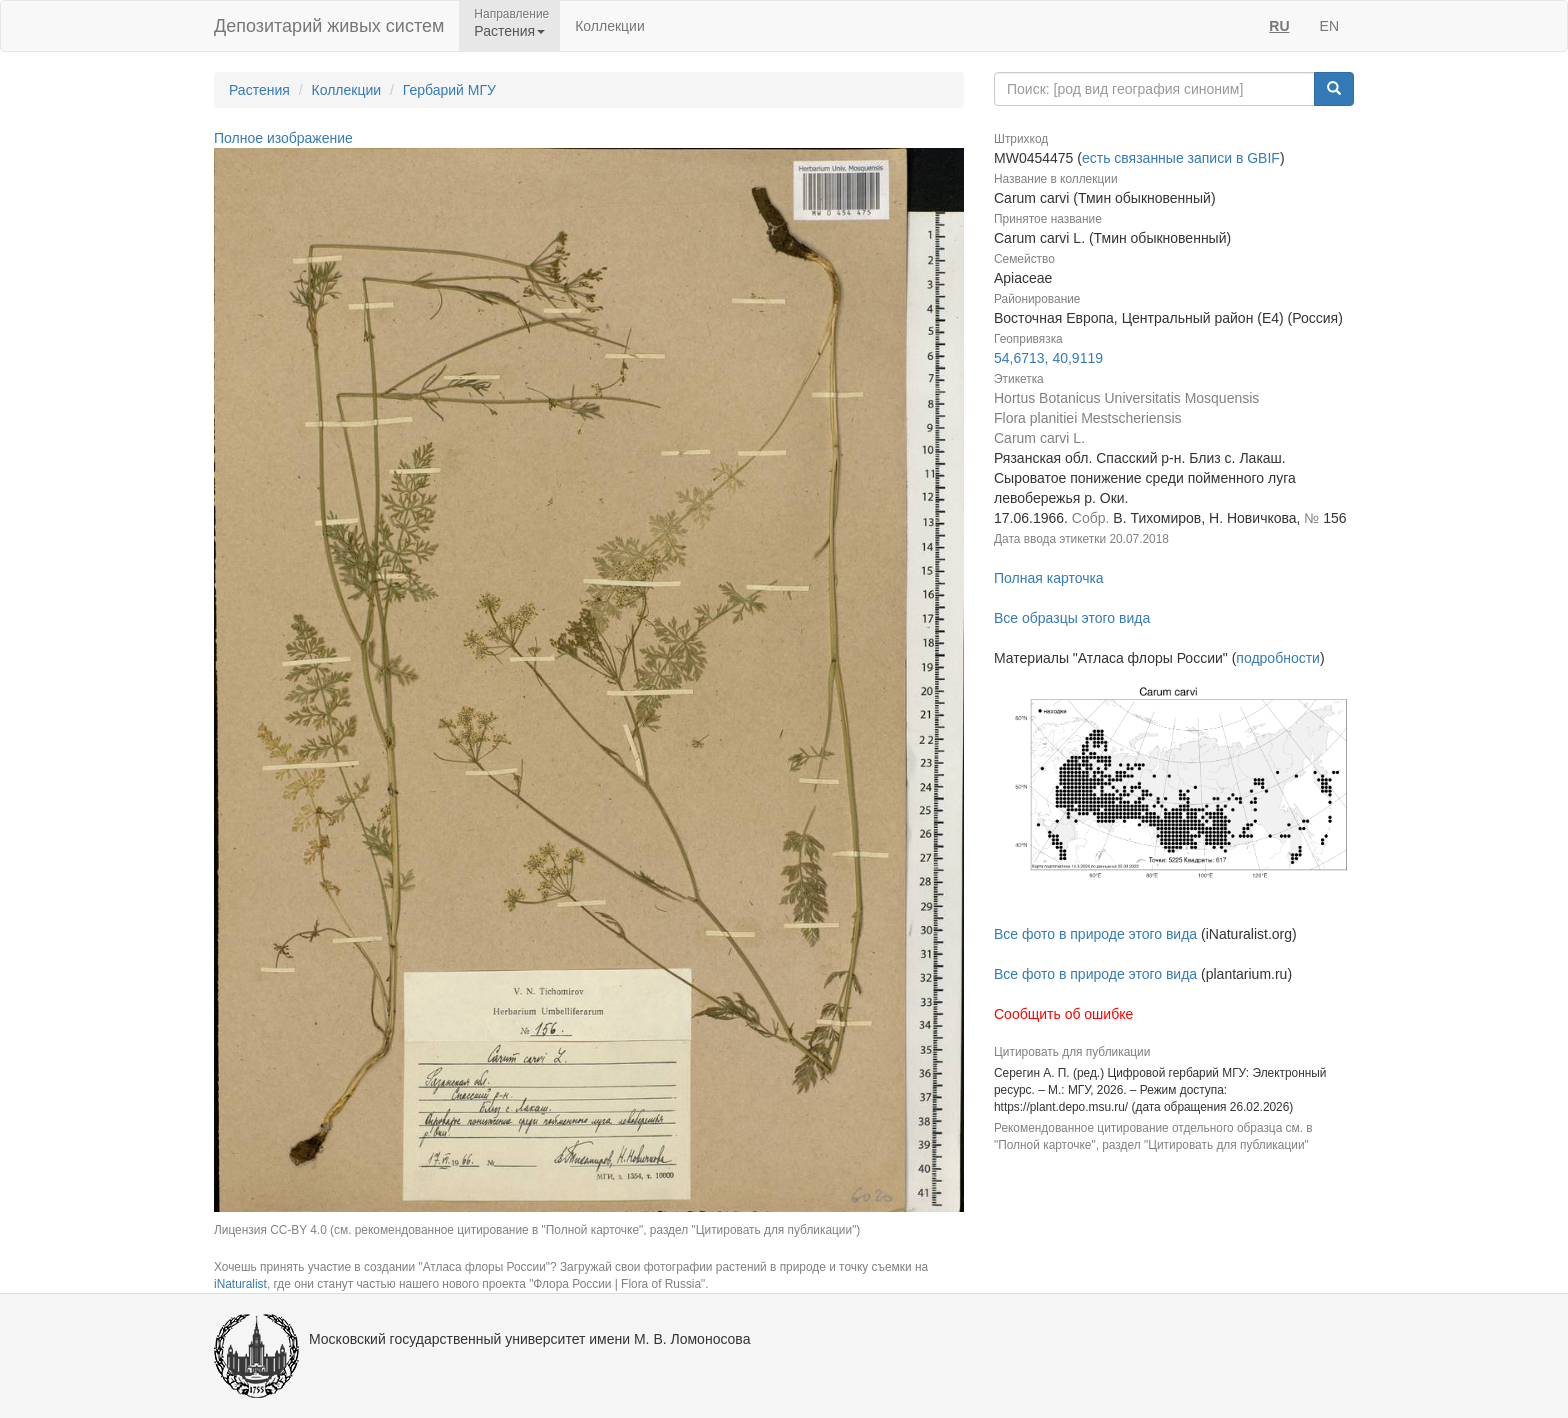 Image resolution: width=1568 pixels, height=1418 pixels. I want to click on подробности, so click(1278, 658).